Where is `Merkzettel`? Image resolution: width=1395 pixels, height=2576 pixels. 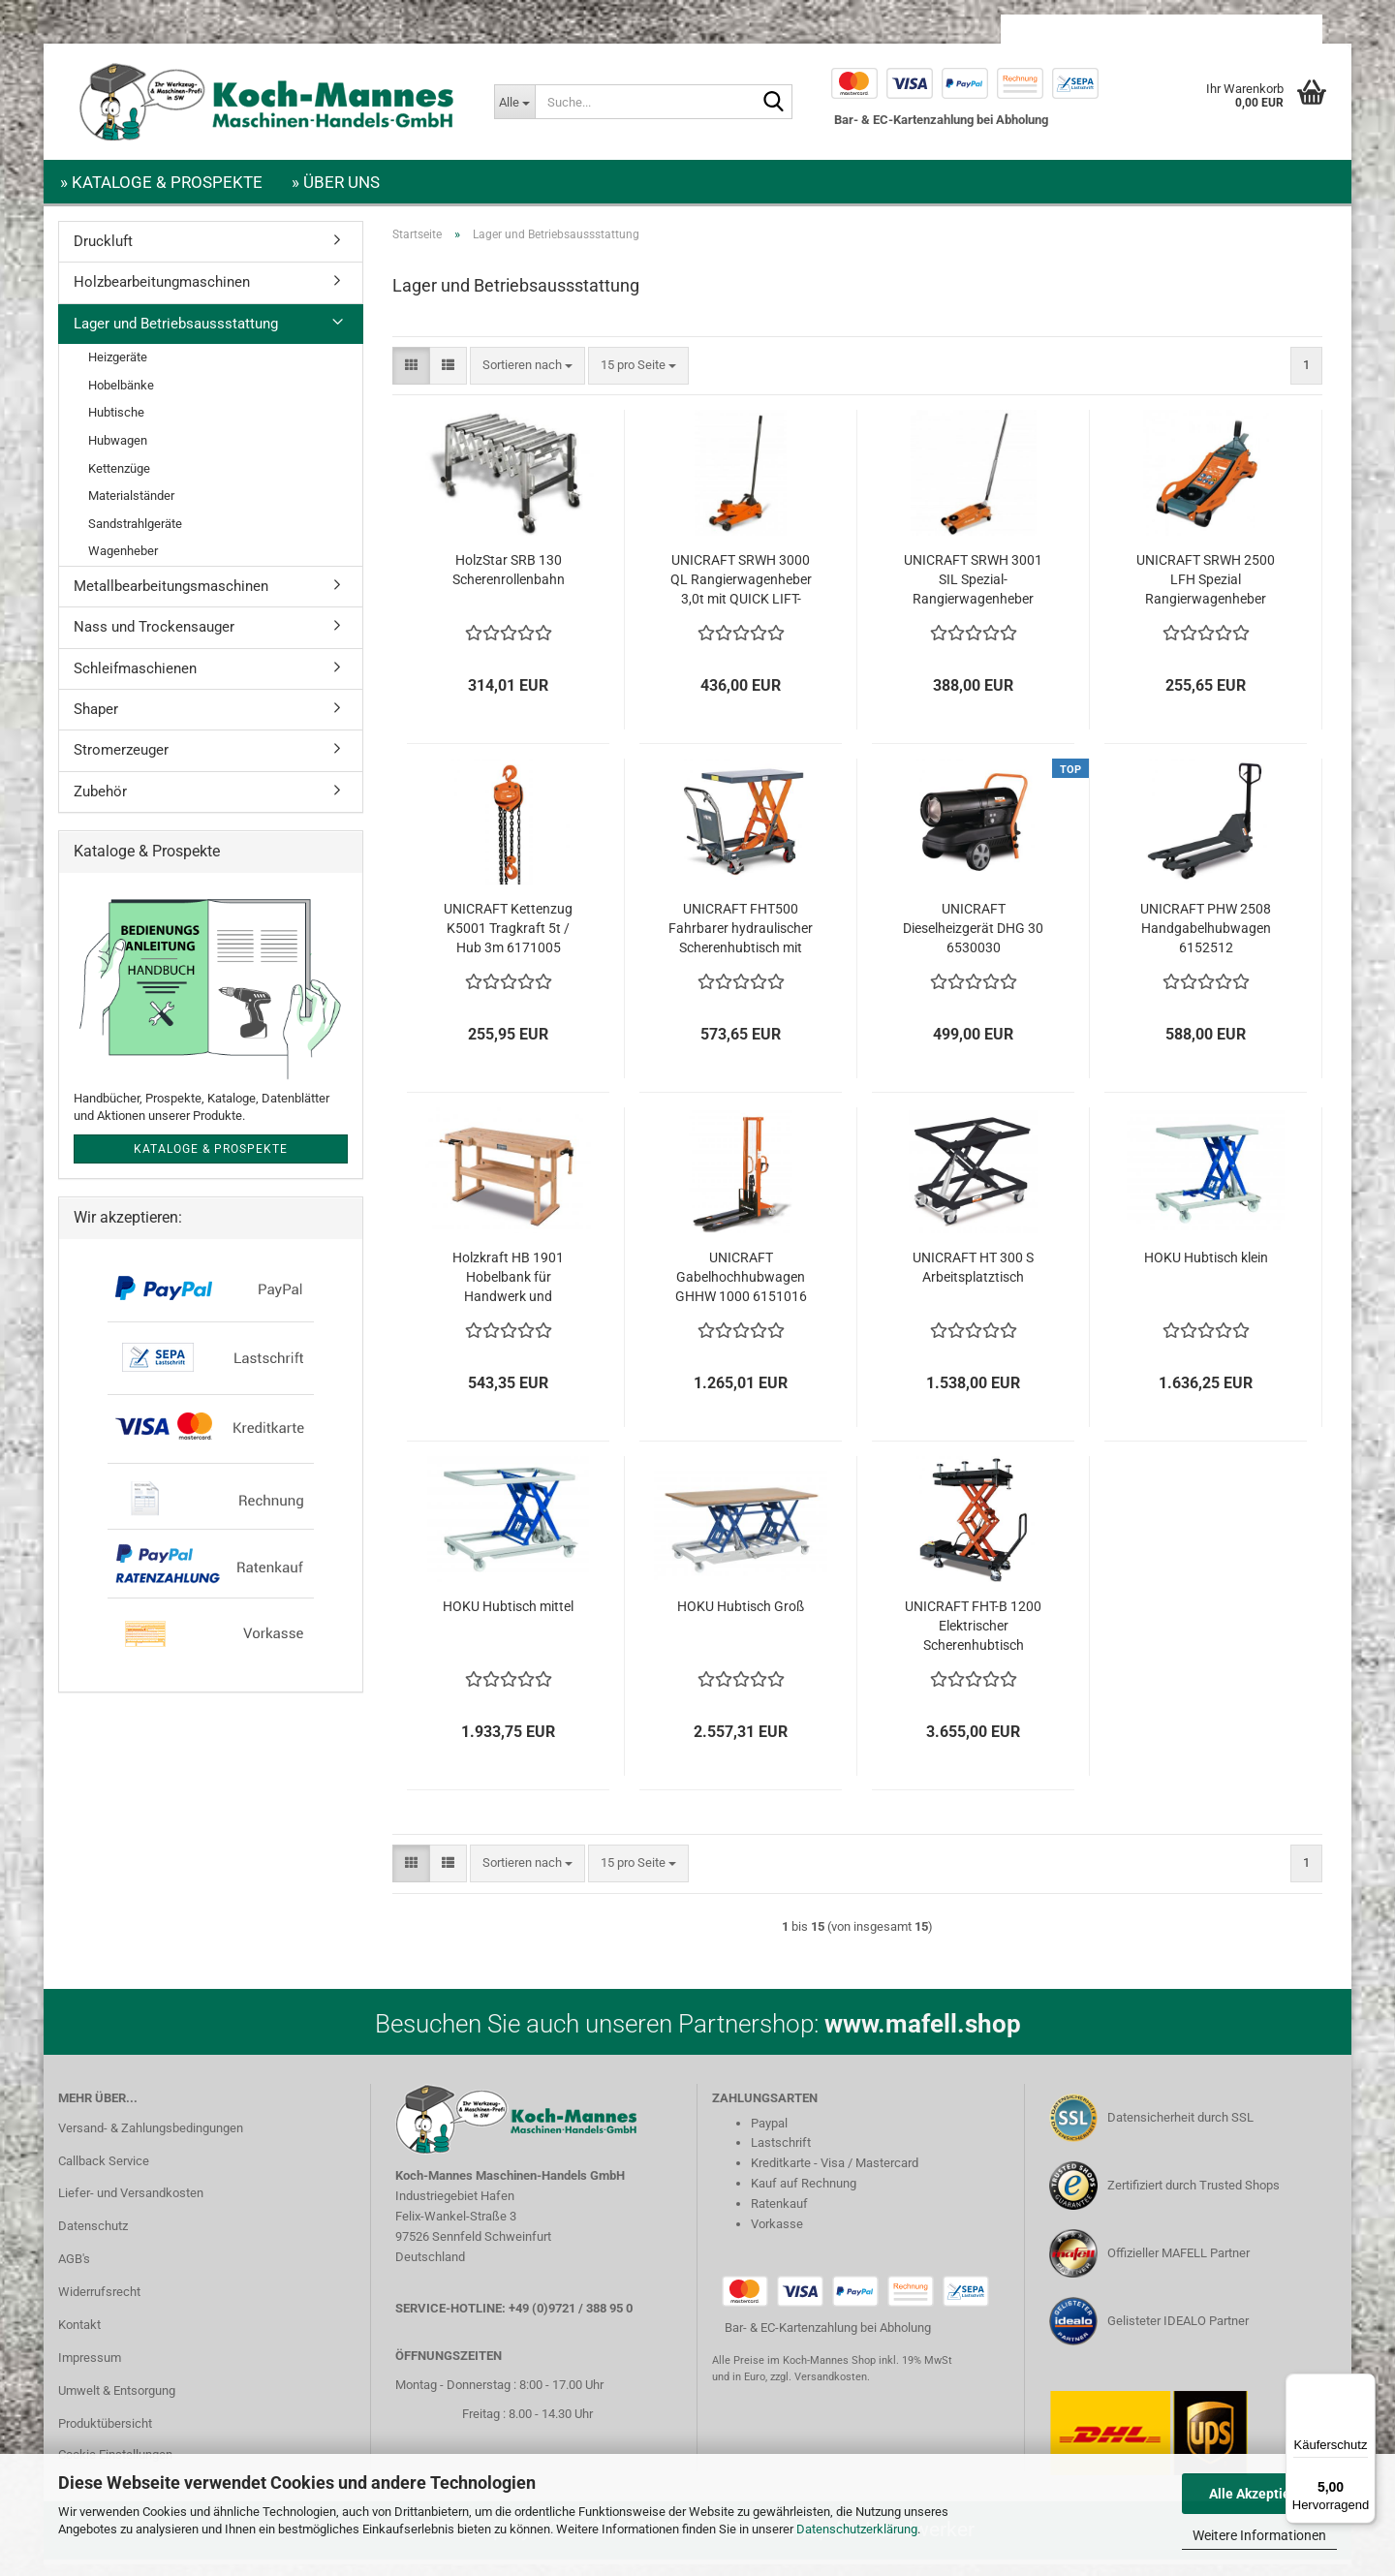
Merkzettel is located at coordinates (1272, 29).